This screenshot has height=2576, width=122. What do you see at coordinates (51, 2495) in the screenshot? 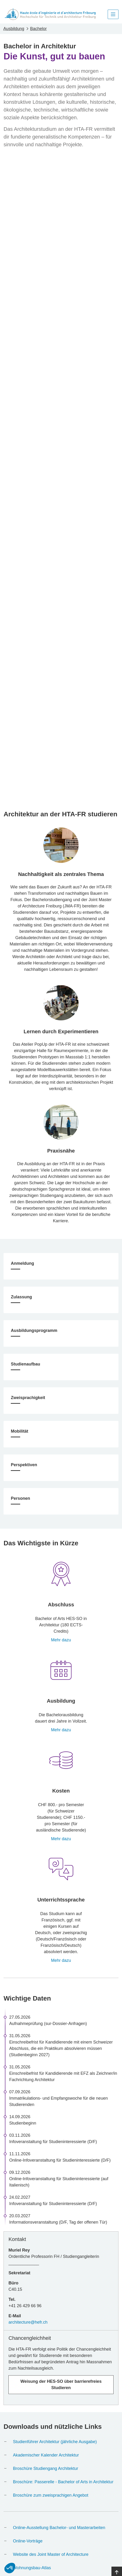
I see `Broschüre zum zweisprachigen Angebot` at bounding box center [51, 2495].